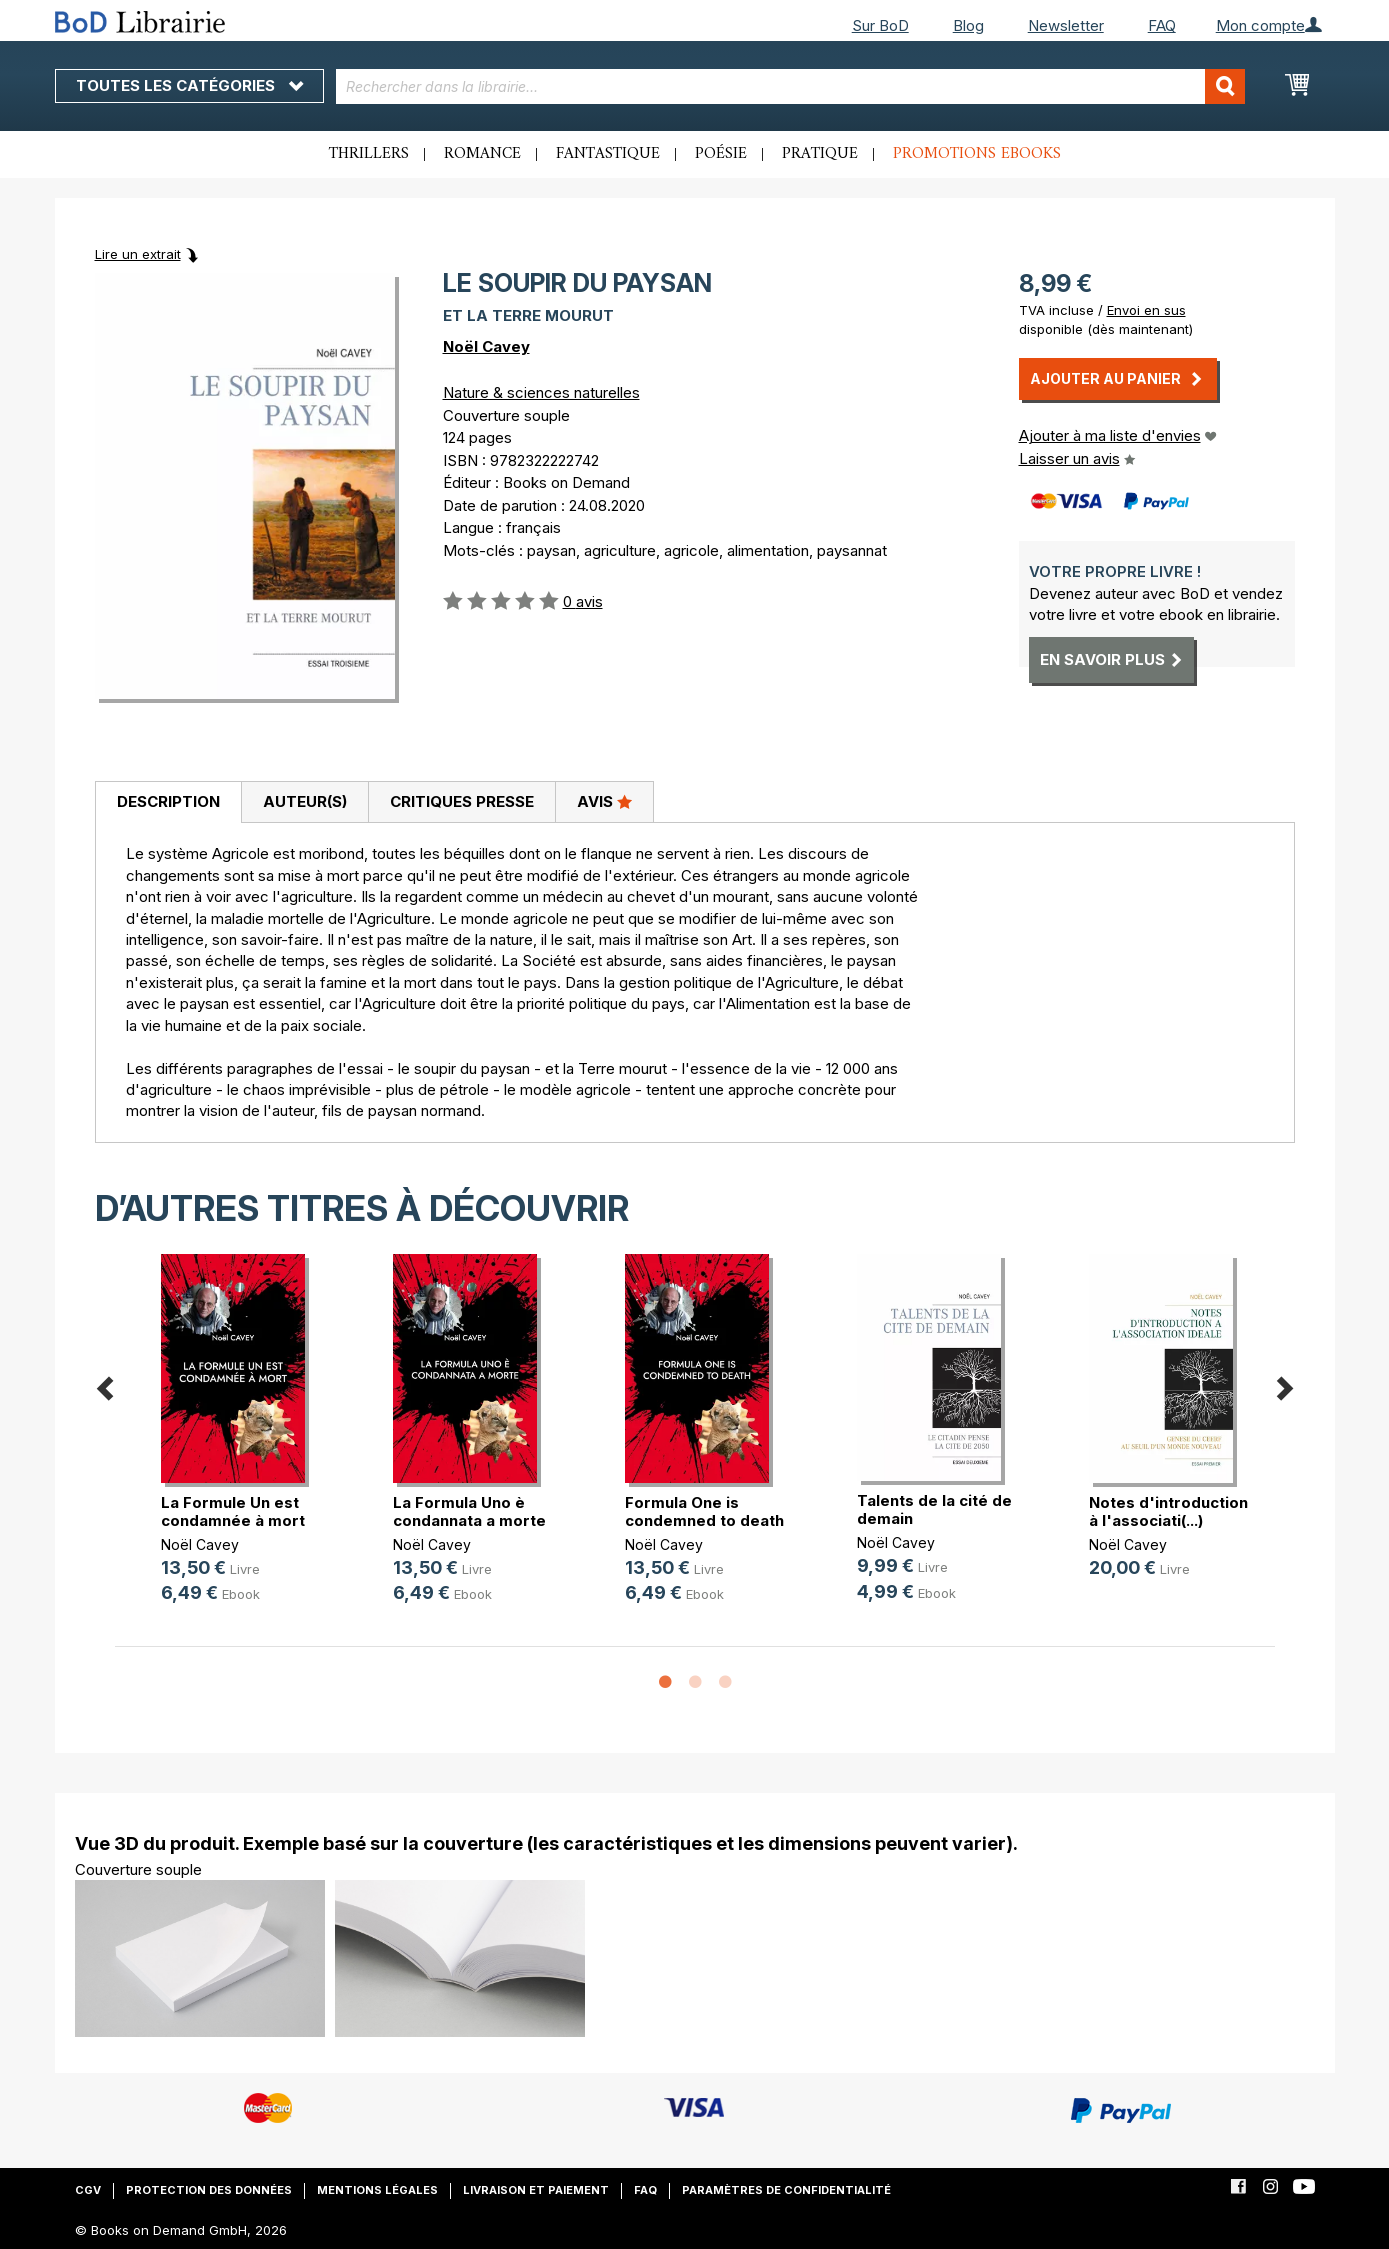 This screenshot has width=1389, height=2249. What do you see at coordinates (138, 254) in the screenshot?
I see `Lire un extrait` at bounding box center [138, 254].